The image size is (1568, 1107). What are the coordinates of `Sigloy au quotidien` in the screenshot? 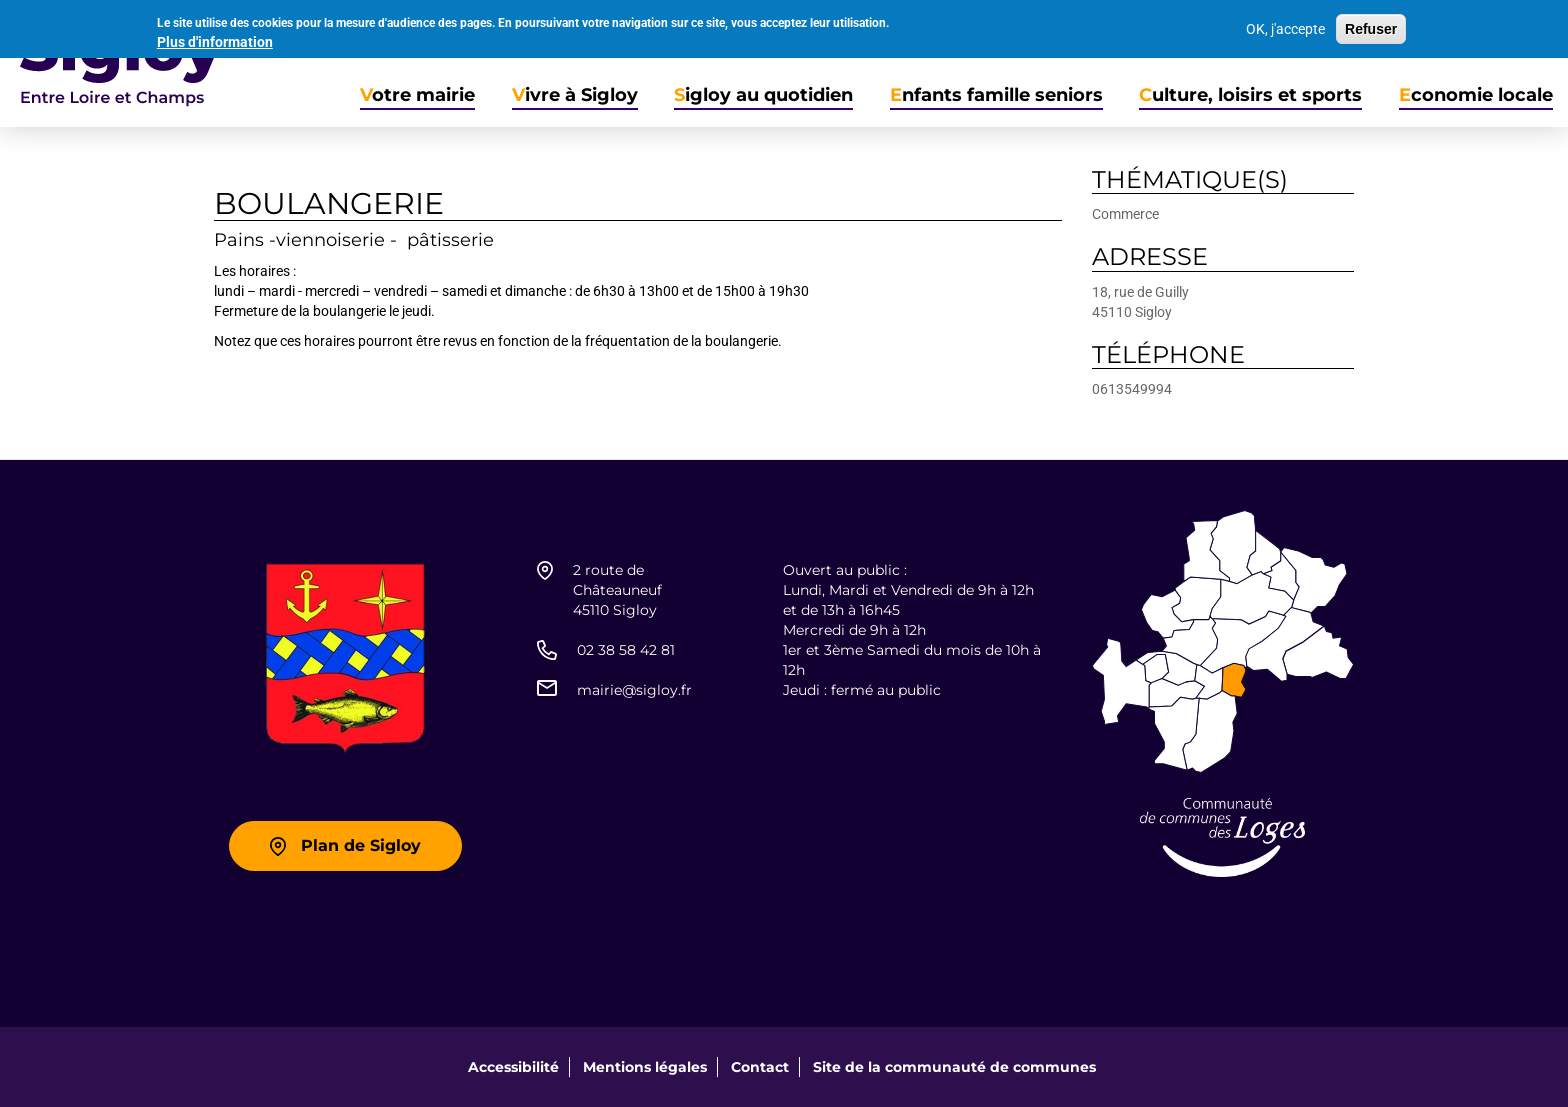 It's located at (763, 95).